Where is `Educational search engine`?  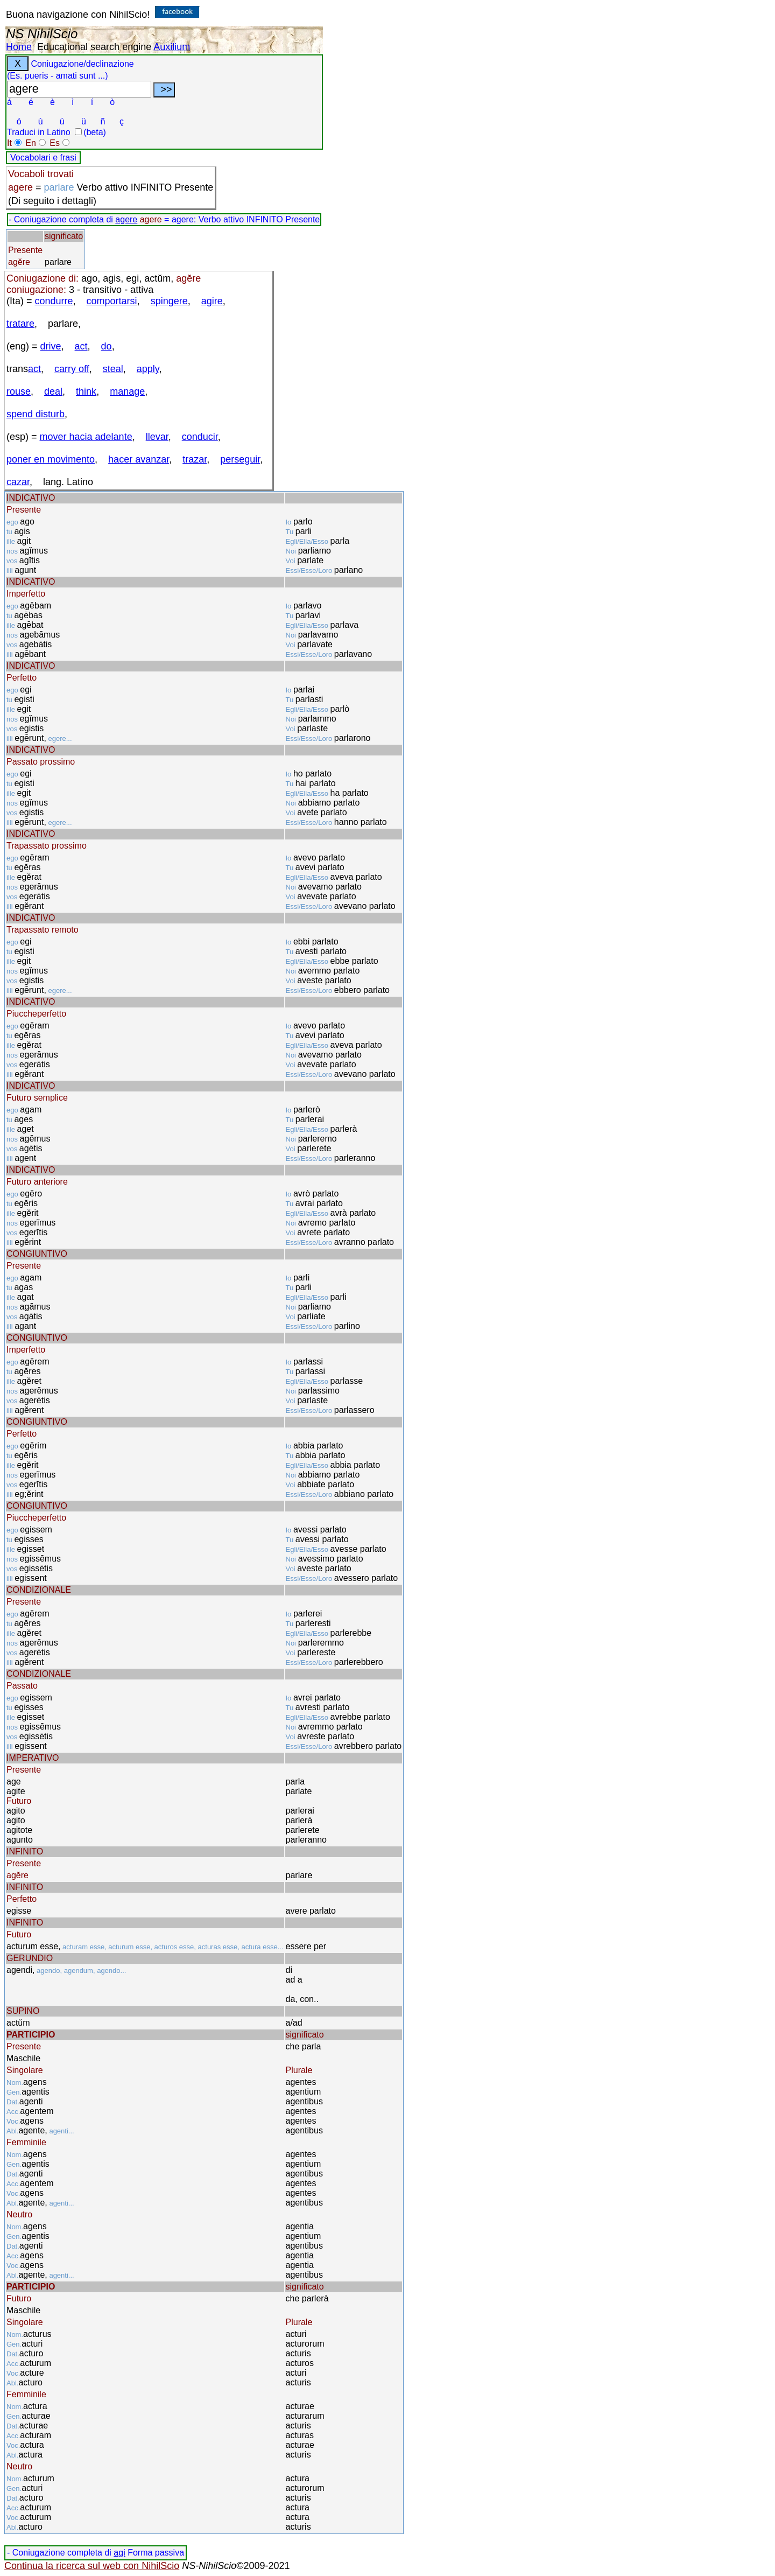
Educational search engine is located at coordinates (94, 46).